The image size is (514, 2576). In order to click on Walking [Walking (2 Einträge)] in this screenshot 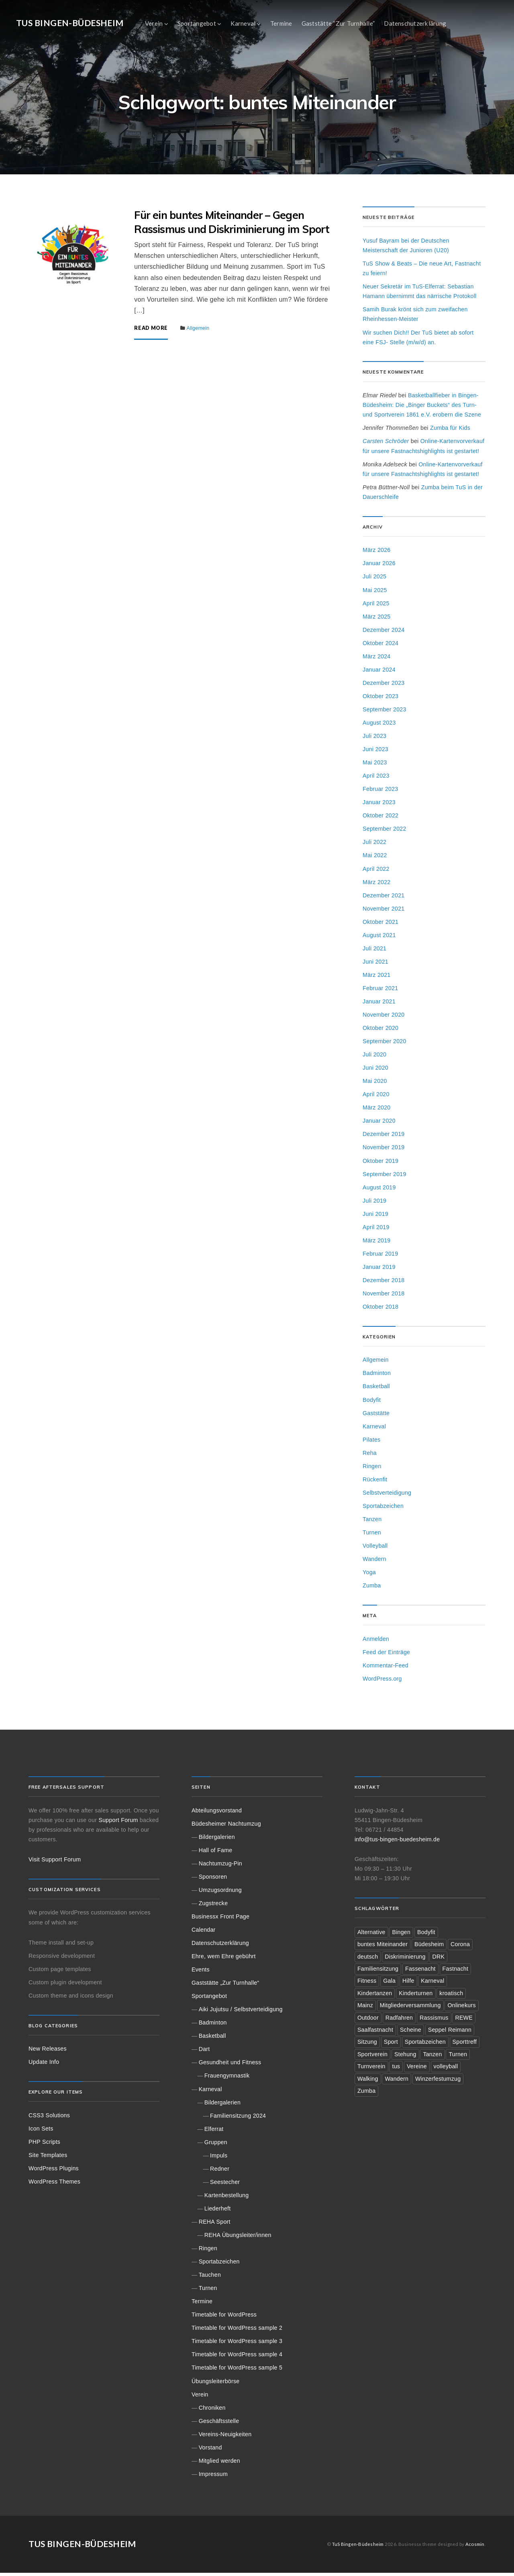, I will do `click(367, 2082)`.